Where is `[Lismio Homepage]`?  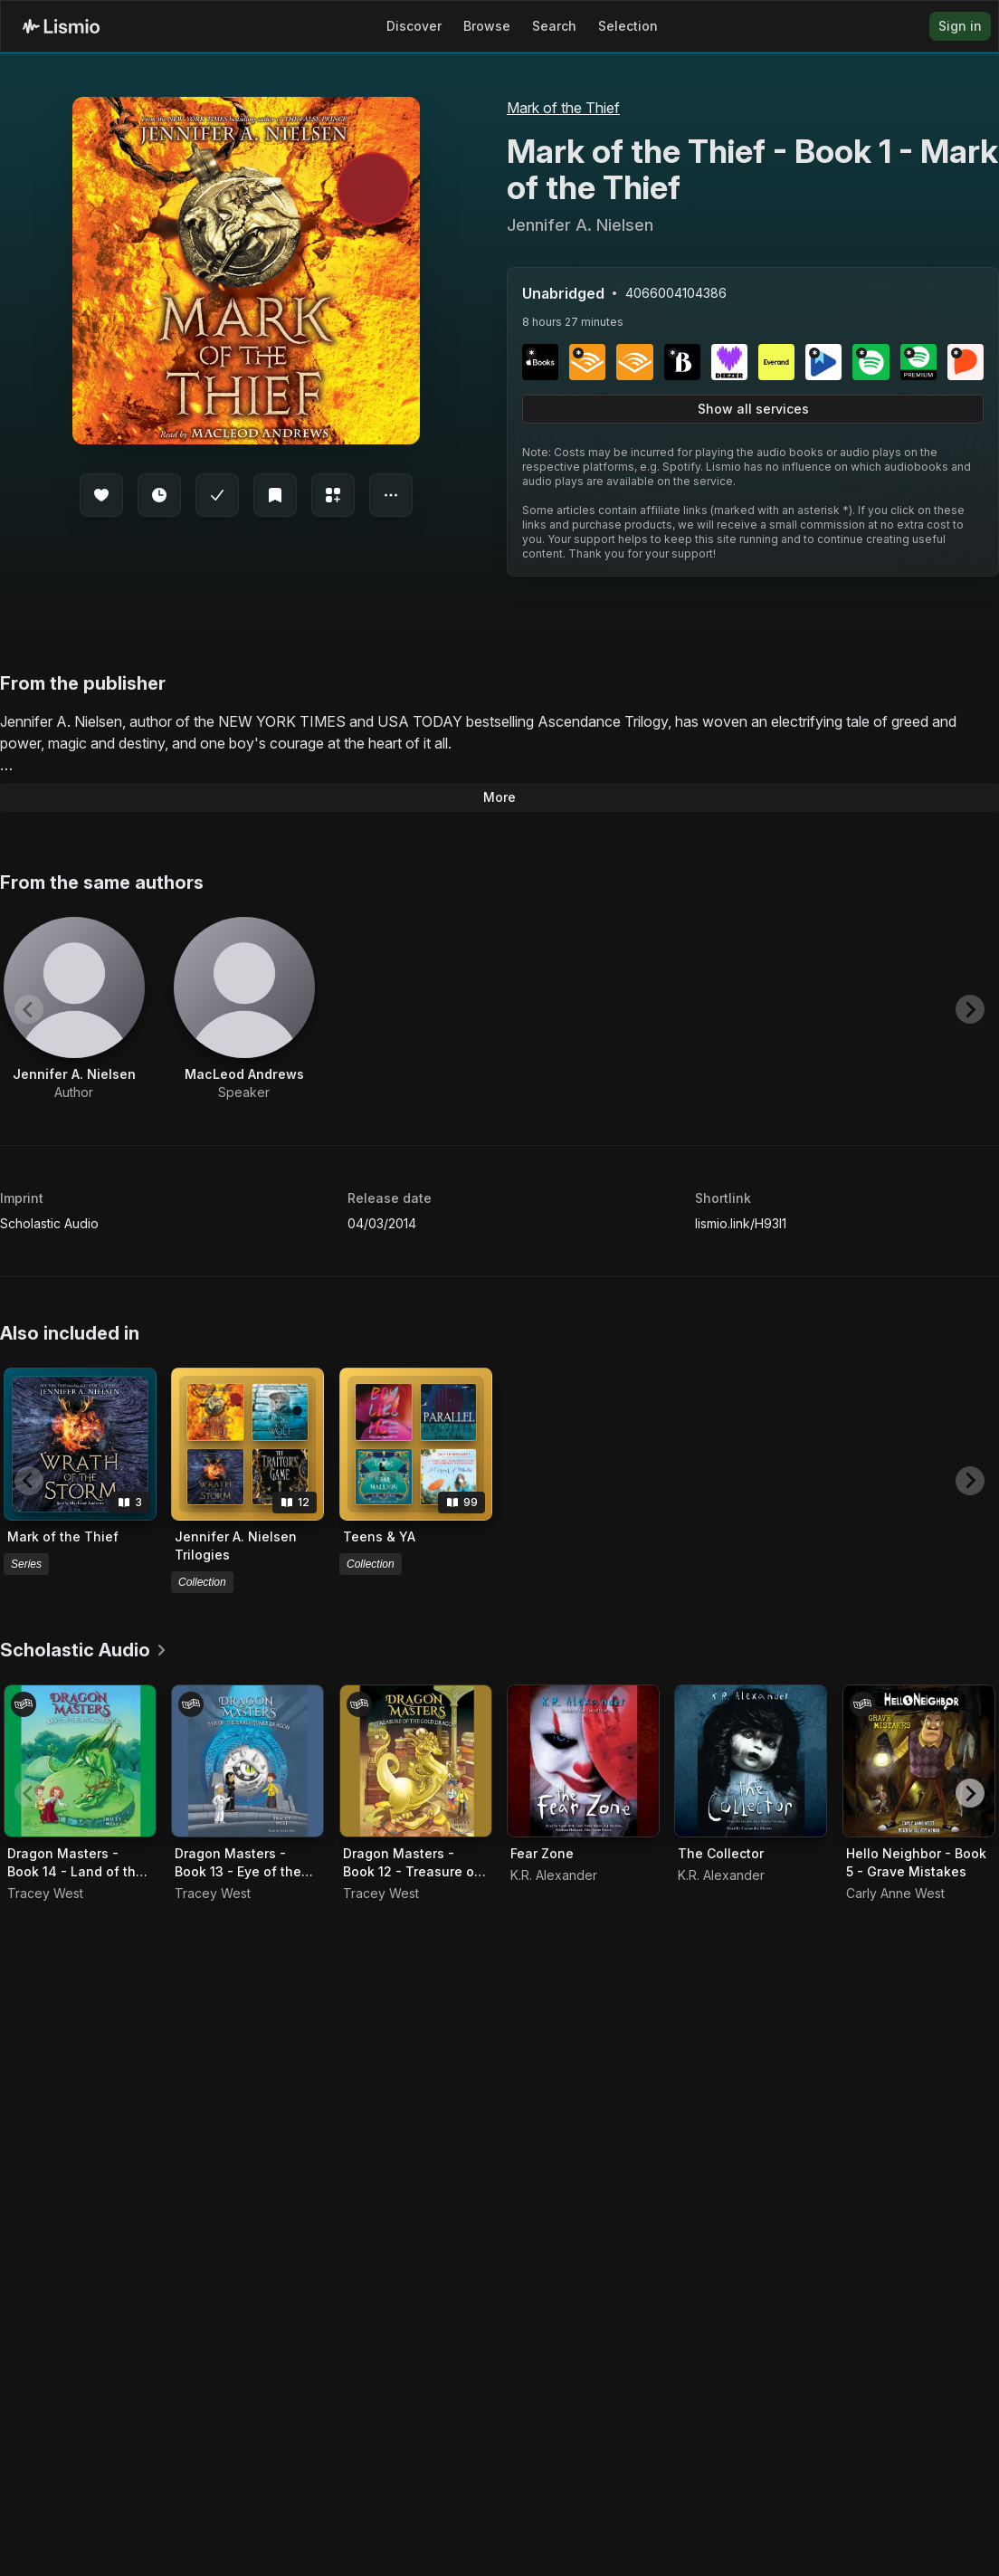 [Lismio Homepage] is located at coordinates (61, 26).